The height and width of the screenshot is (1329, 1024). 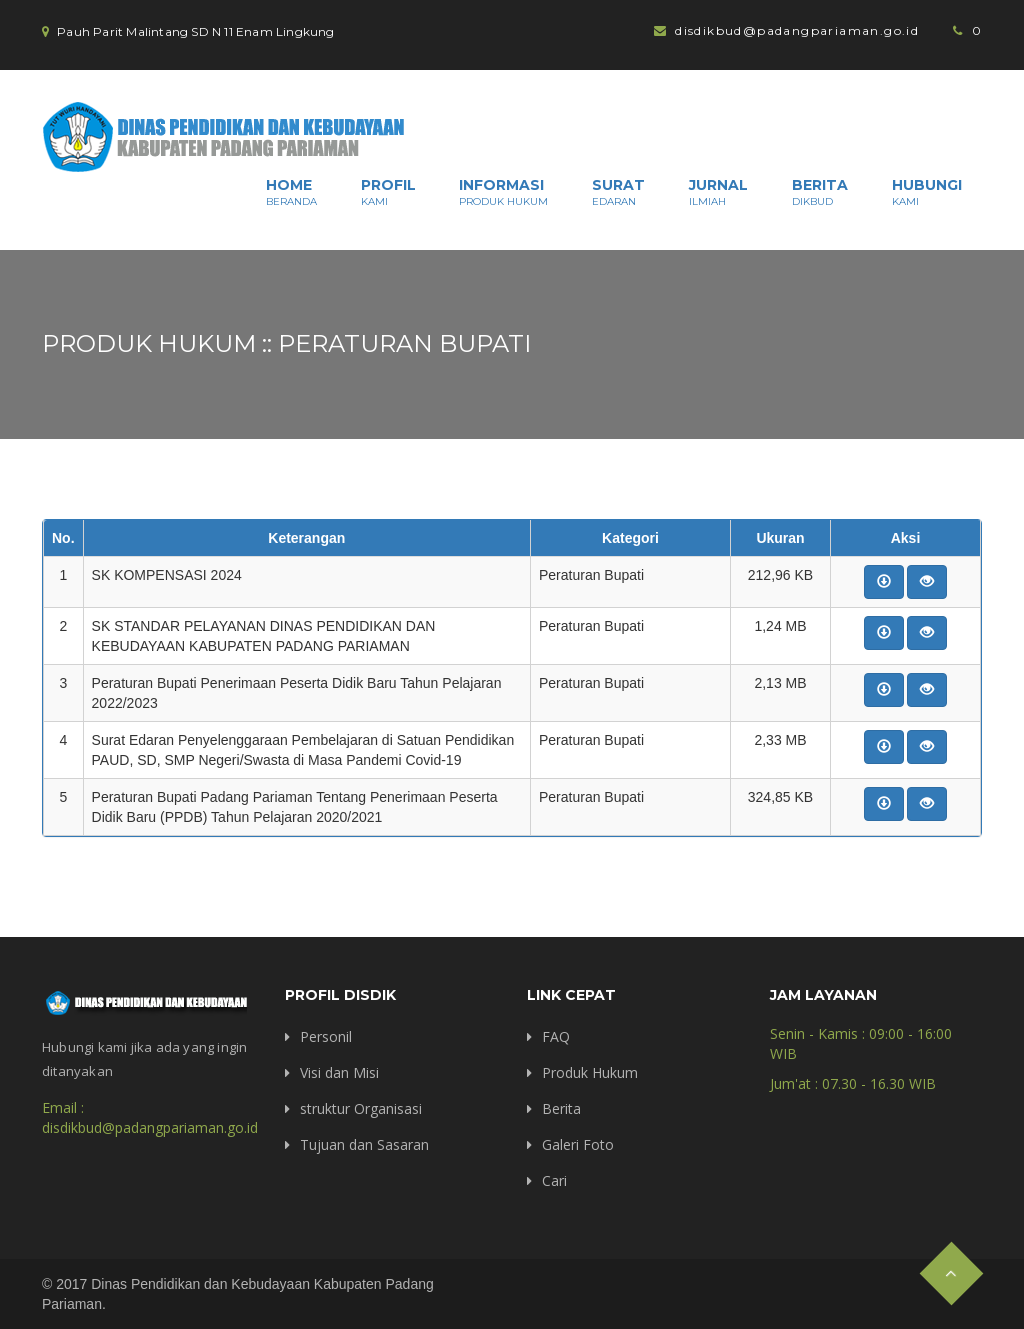 I want to click on [button], so click(x=884, y=582).